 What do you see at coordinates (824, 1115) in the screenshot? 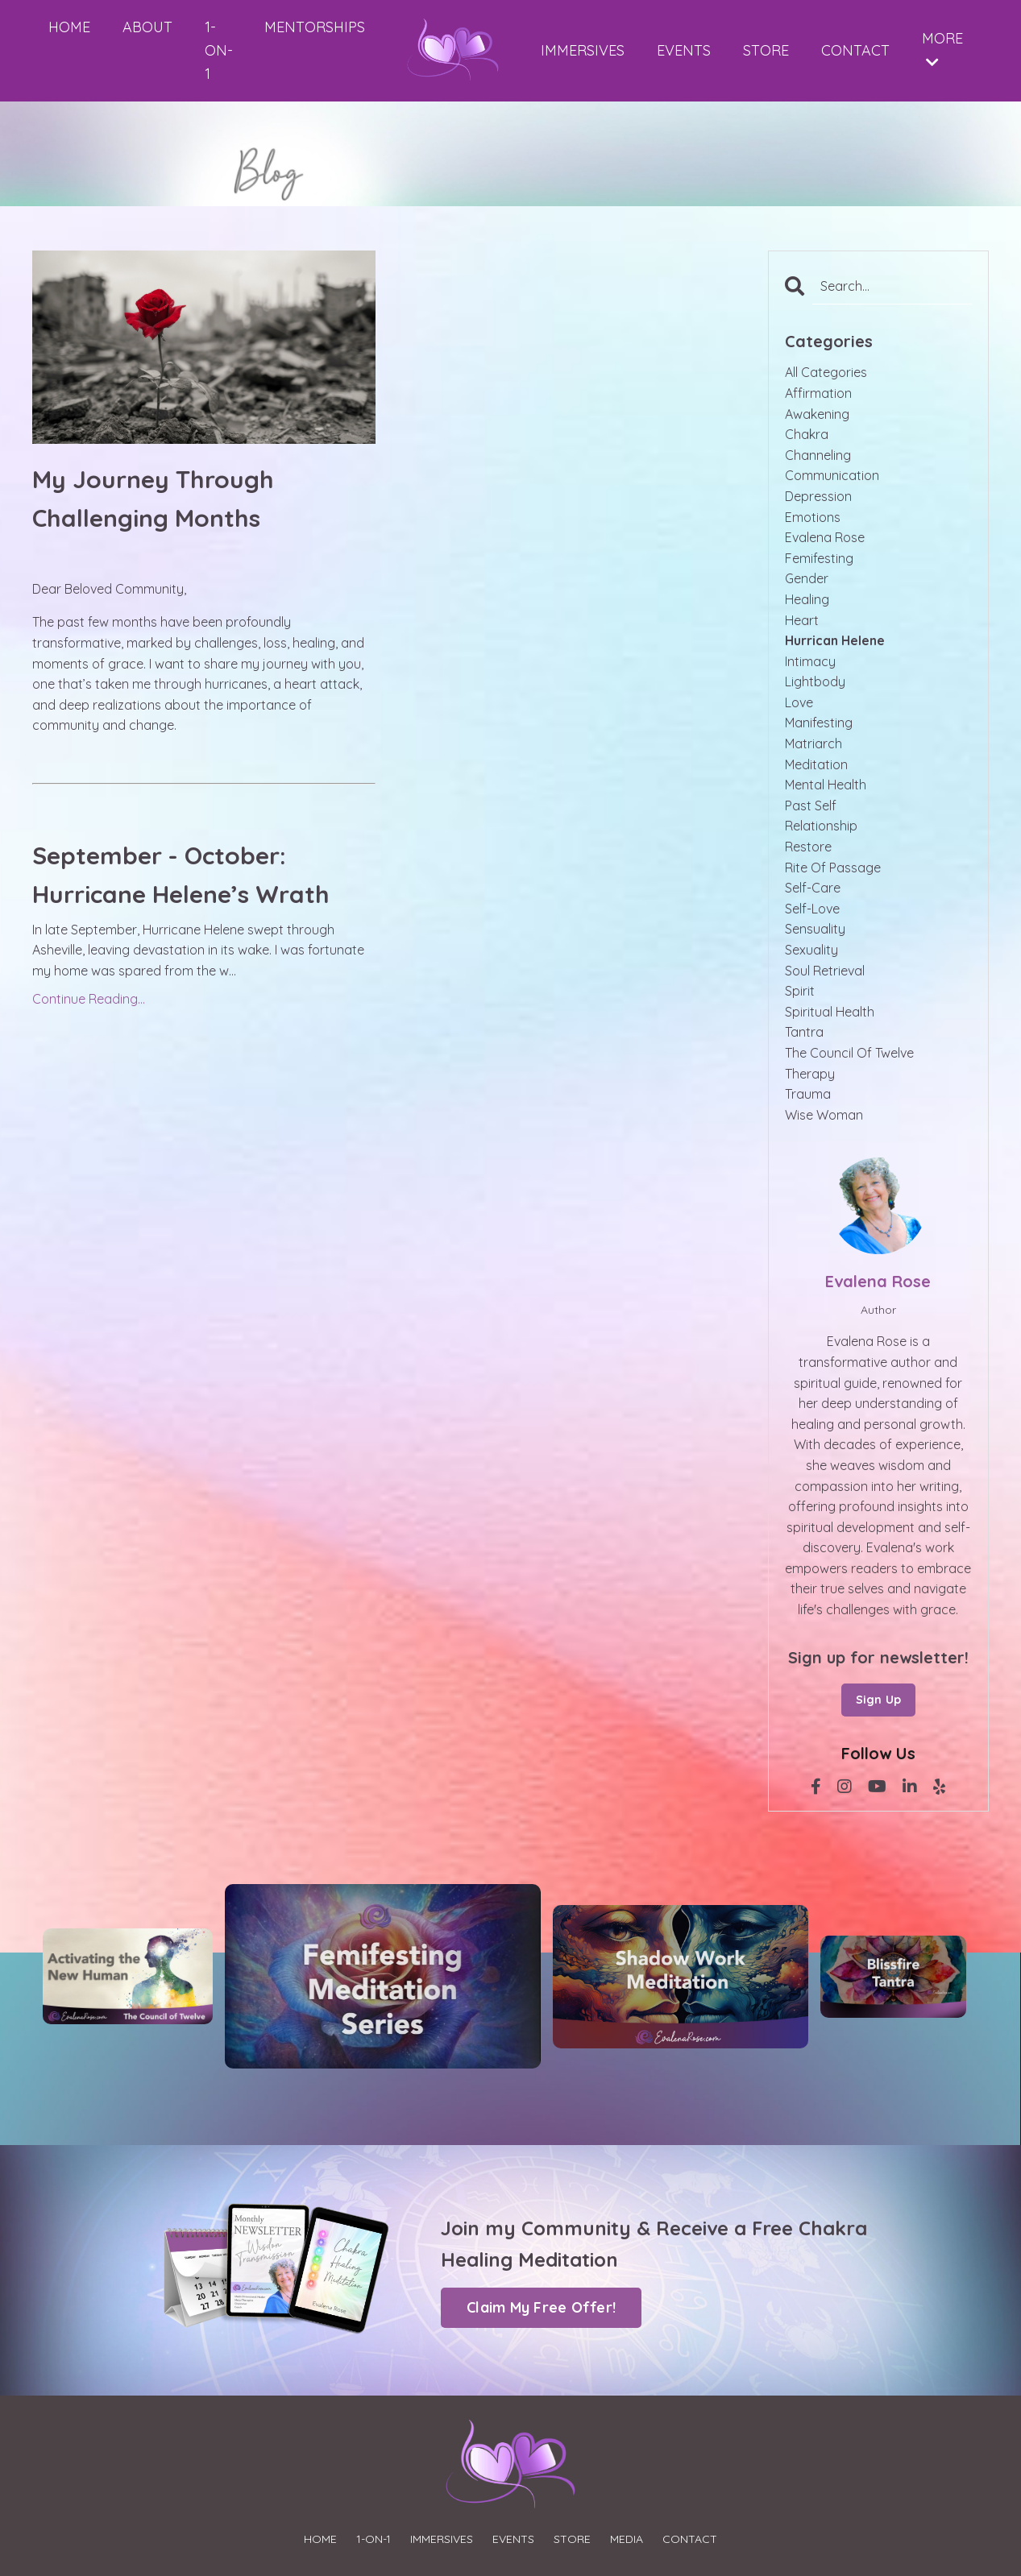
I see `wise woman` at bounding box center [824, 1115].